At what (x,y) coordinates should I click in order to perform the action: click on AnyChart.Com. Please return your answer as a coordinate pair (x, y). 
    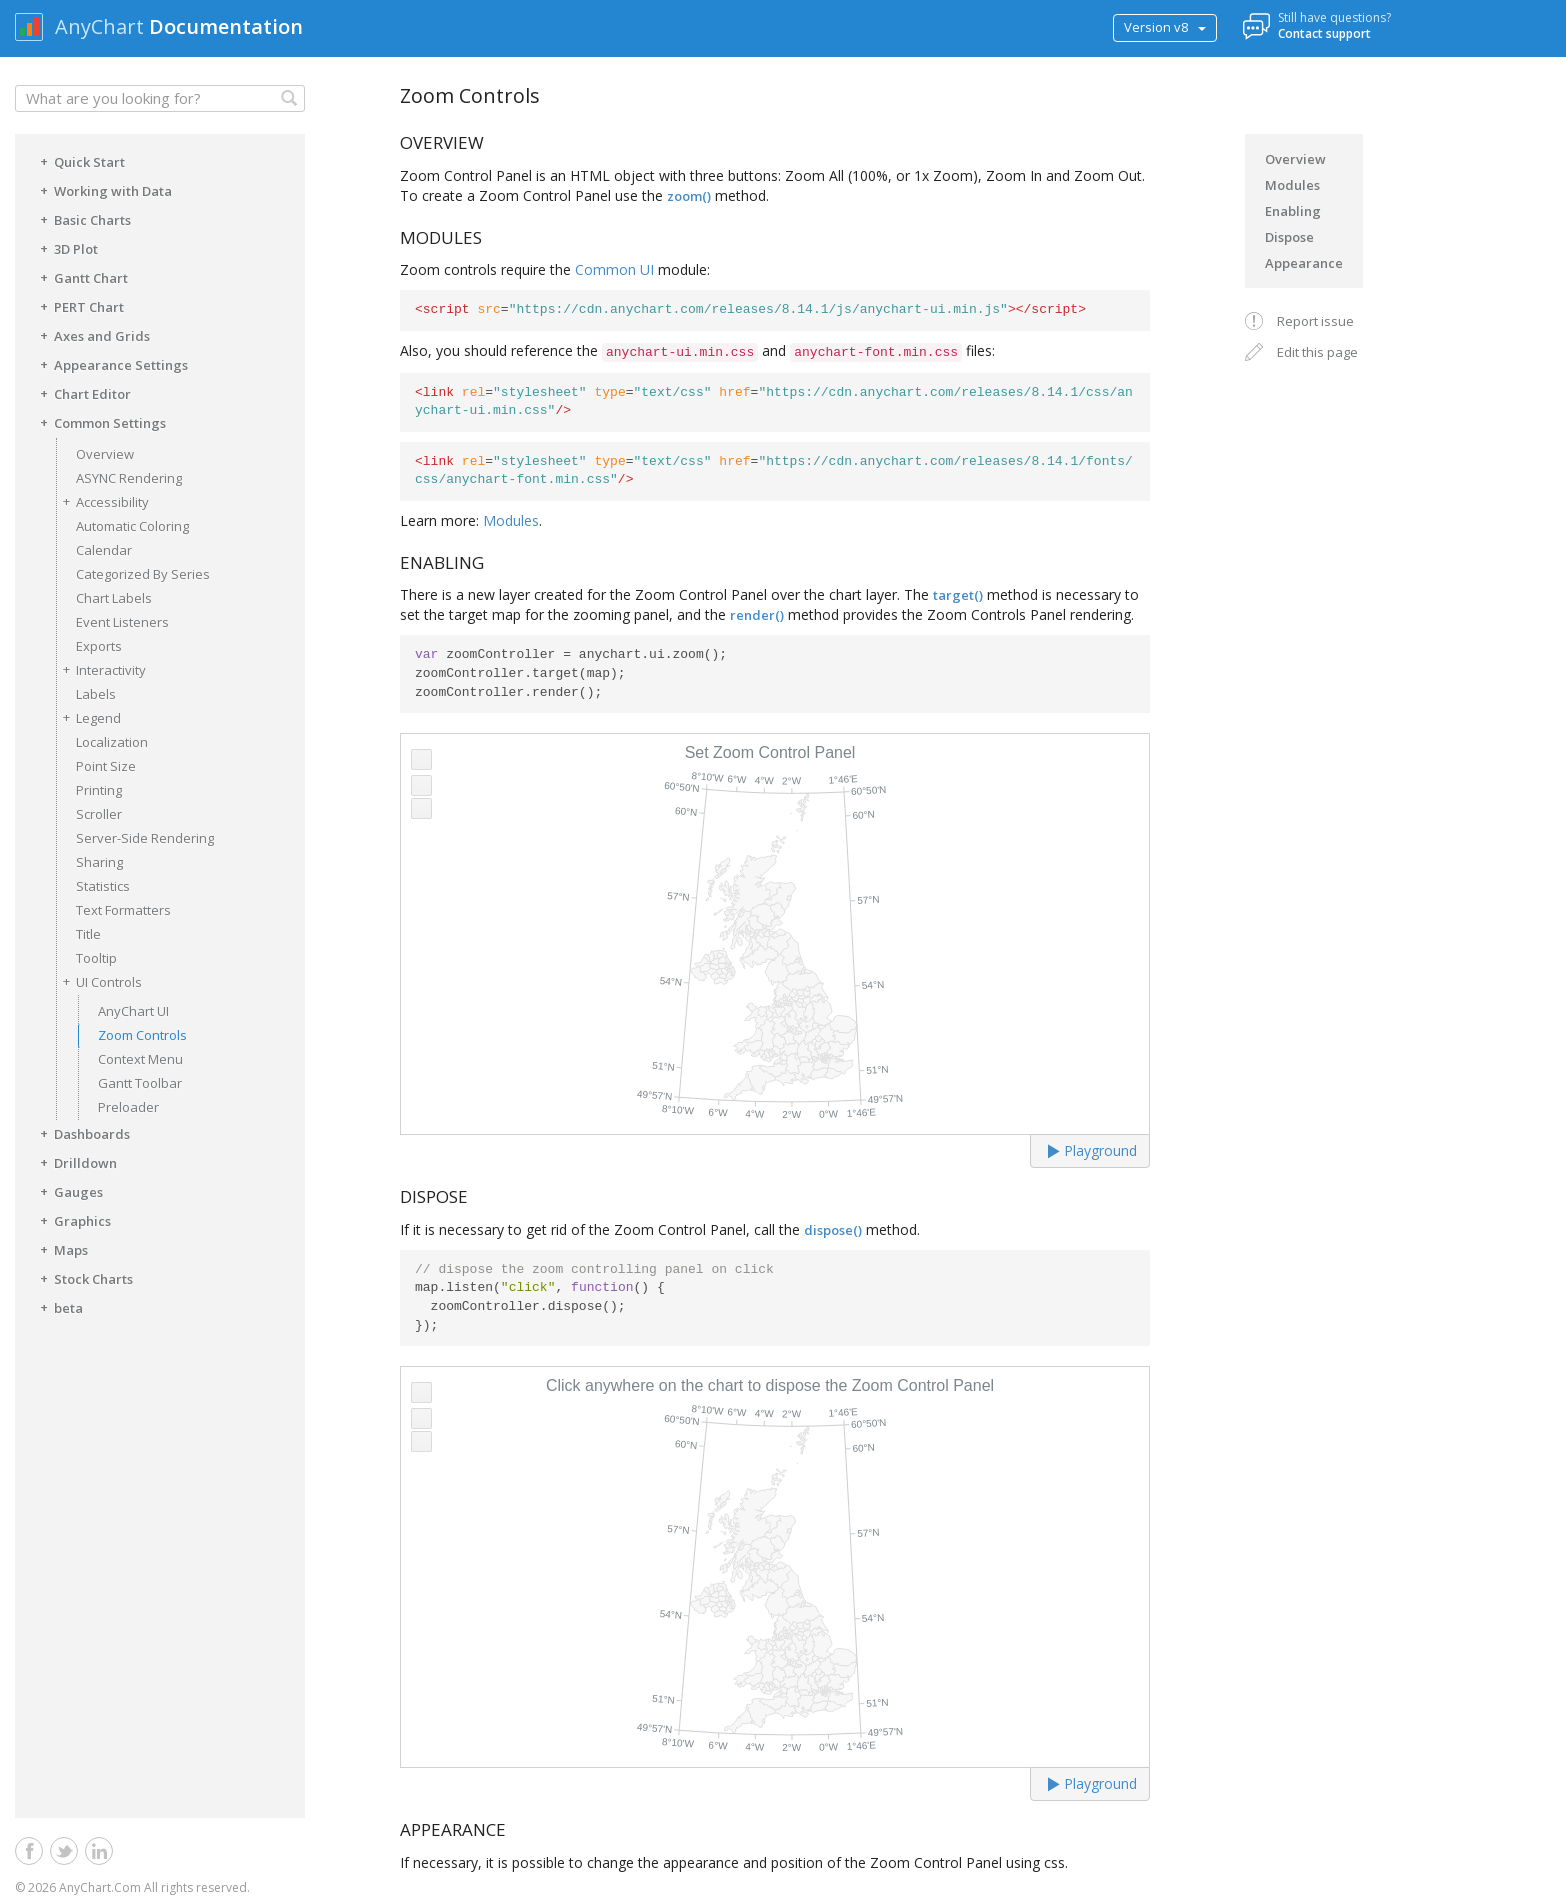
    Looking at the image, I should click on (100, 1887).